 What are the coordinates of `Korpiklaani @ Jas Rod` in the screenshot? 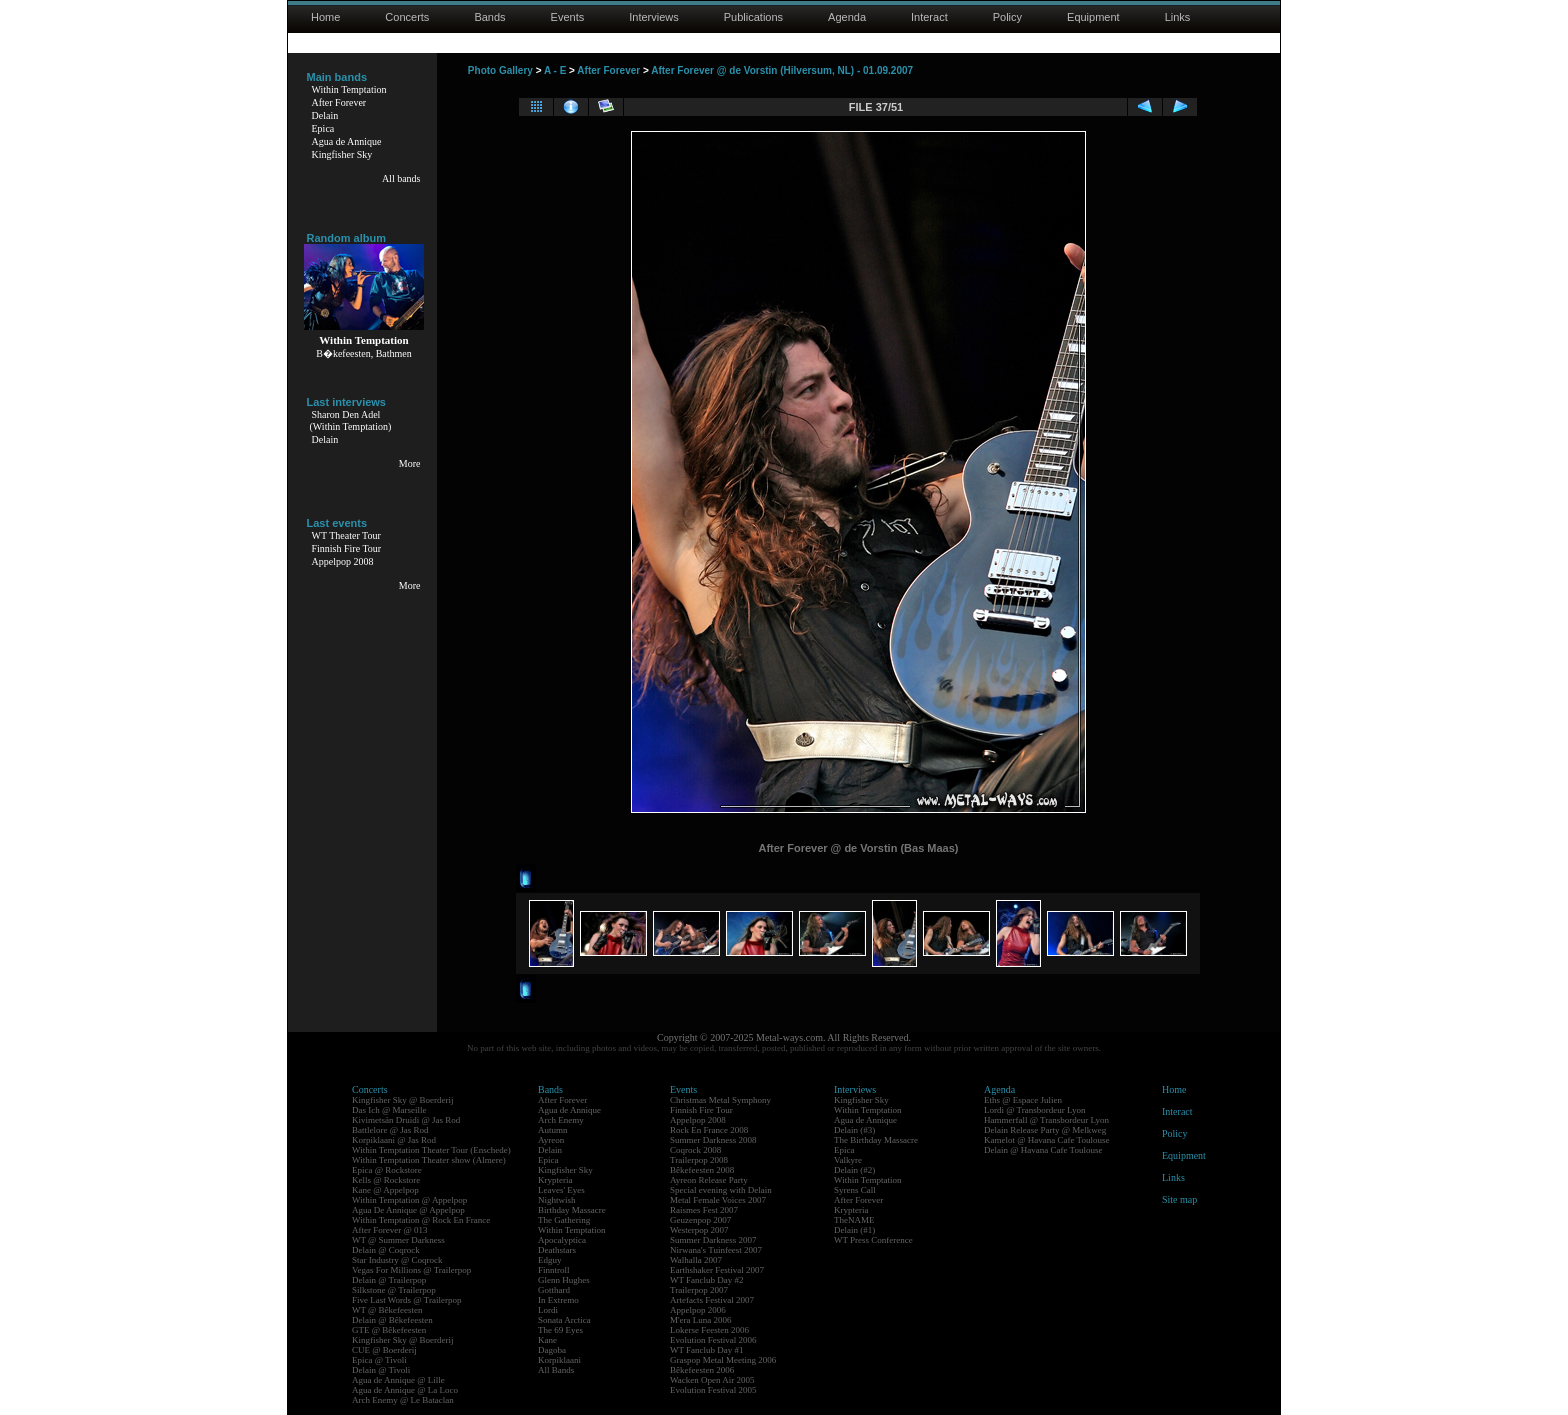 It's located at (394, 1140).